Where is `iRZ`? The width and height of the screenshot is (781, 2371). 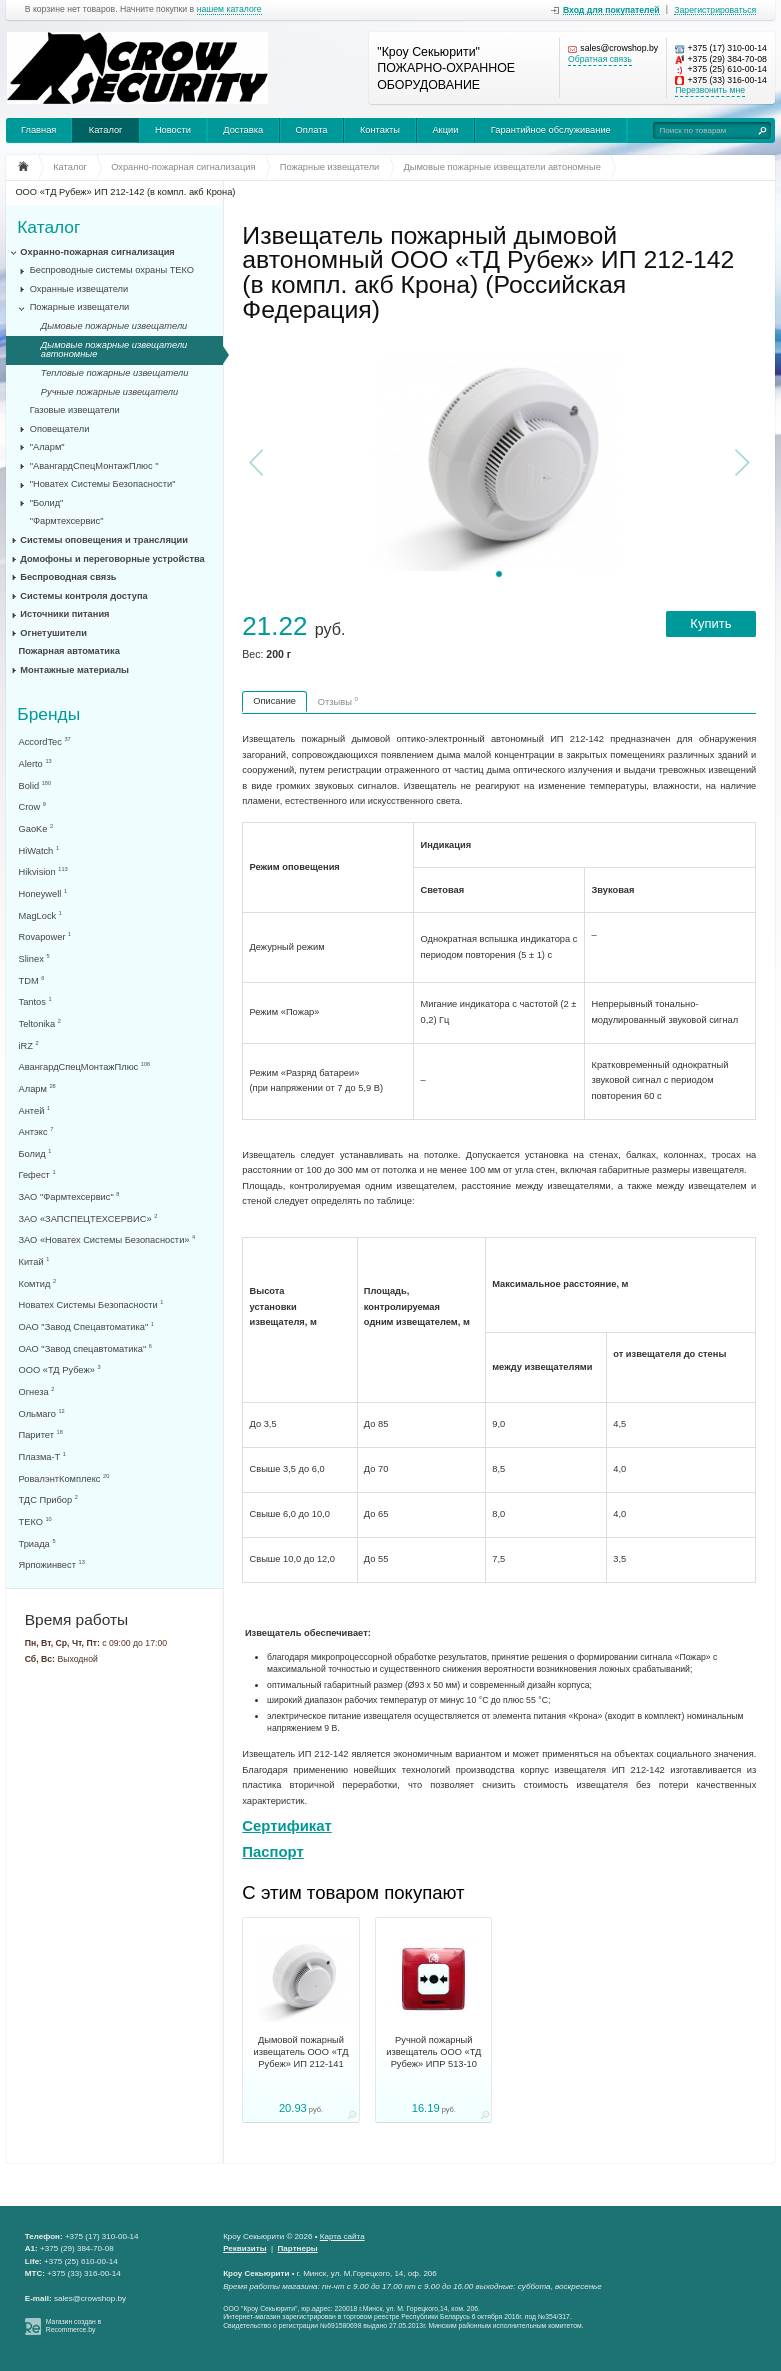
iRZ is located at coordinates (29, 1045).